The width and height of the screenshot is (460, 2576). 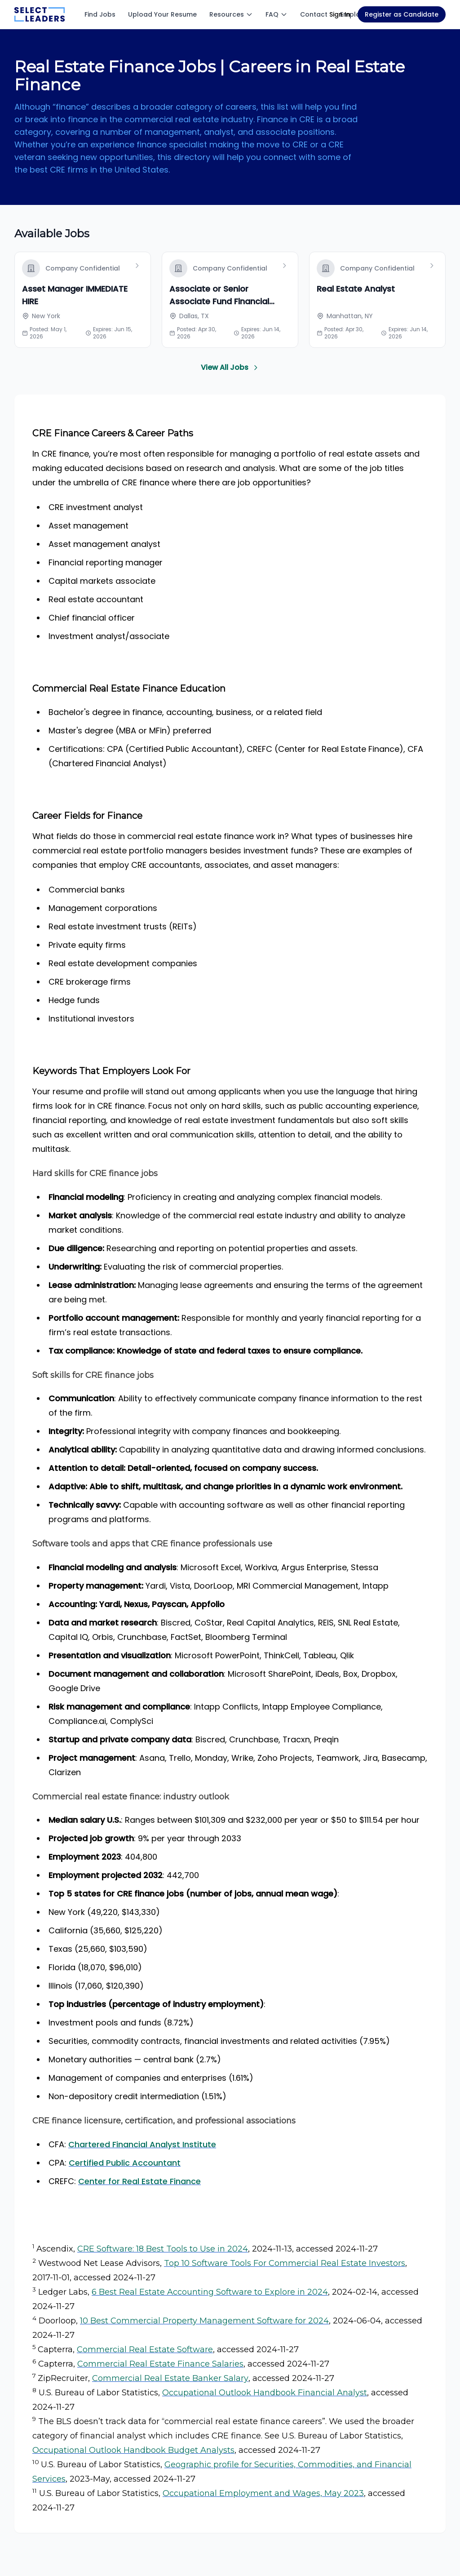 I want to click on CRE Software: 18 Best Tools to Use in 2024, so click(x=162, y=2249).